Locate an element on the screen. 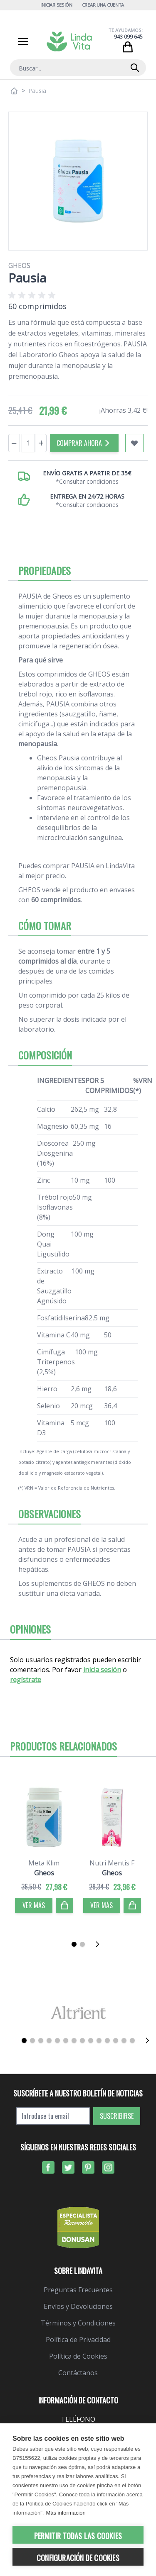  Política de Cookies is located at coordinates (78, 2356).